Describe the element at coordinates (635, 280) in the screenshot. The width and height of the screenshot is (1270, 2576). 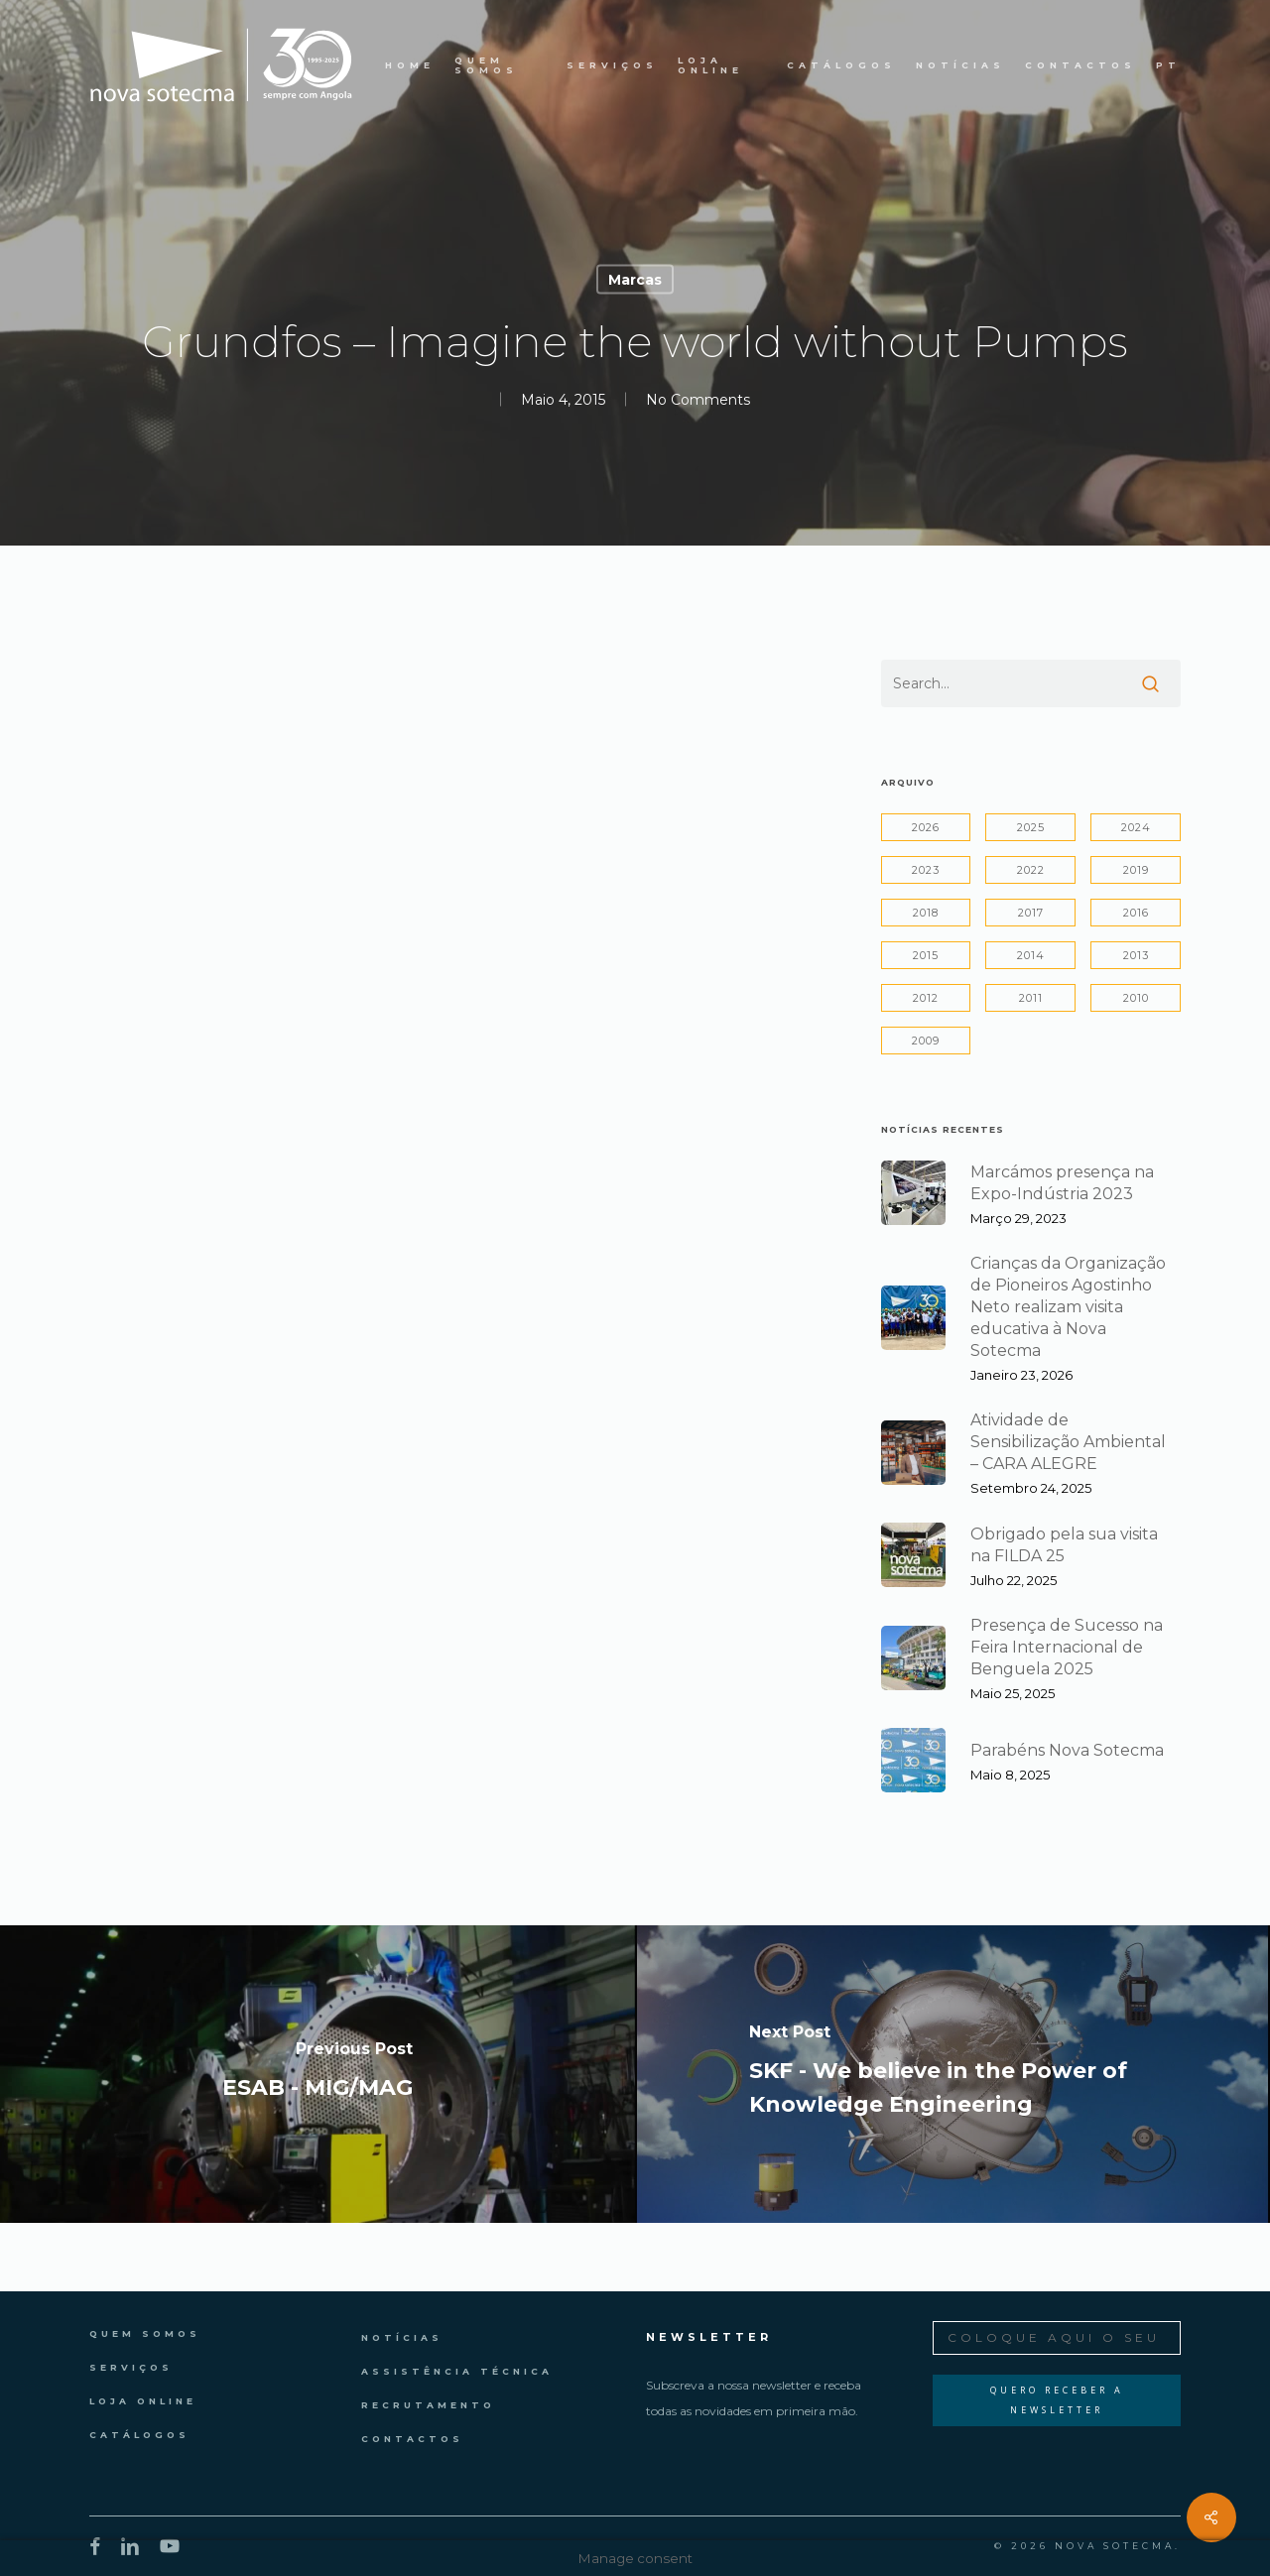
I see `Marcas` at that location.